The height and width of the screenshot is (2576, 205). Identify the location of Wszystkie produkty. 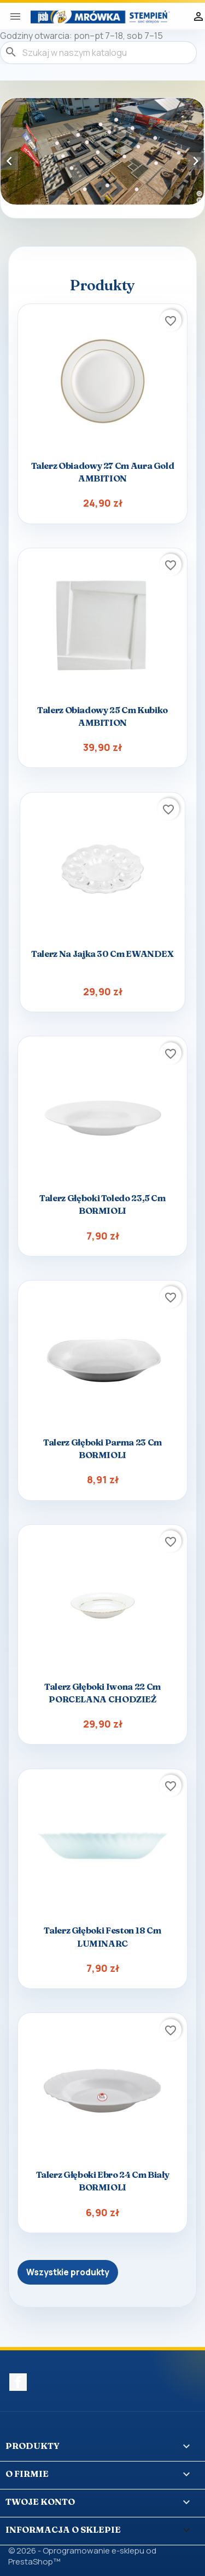
(67, 2272).